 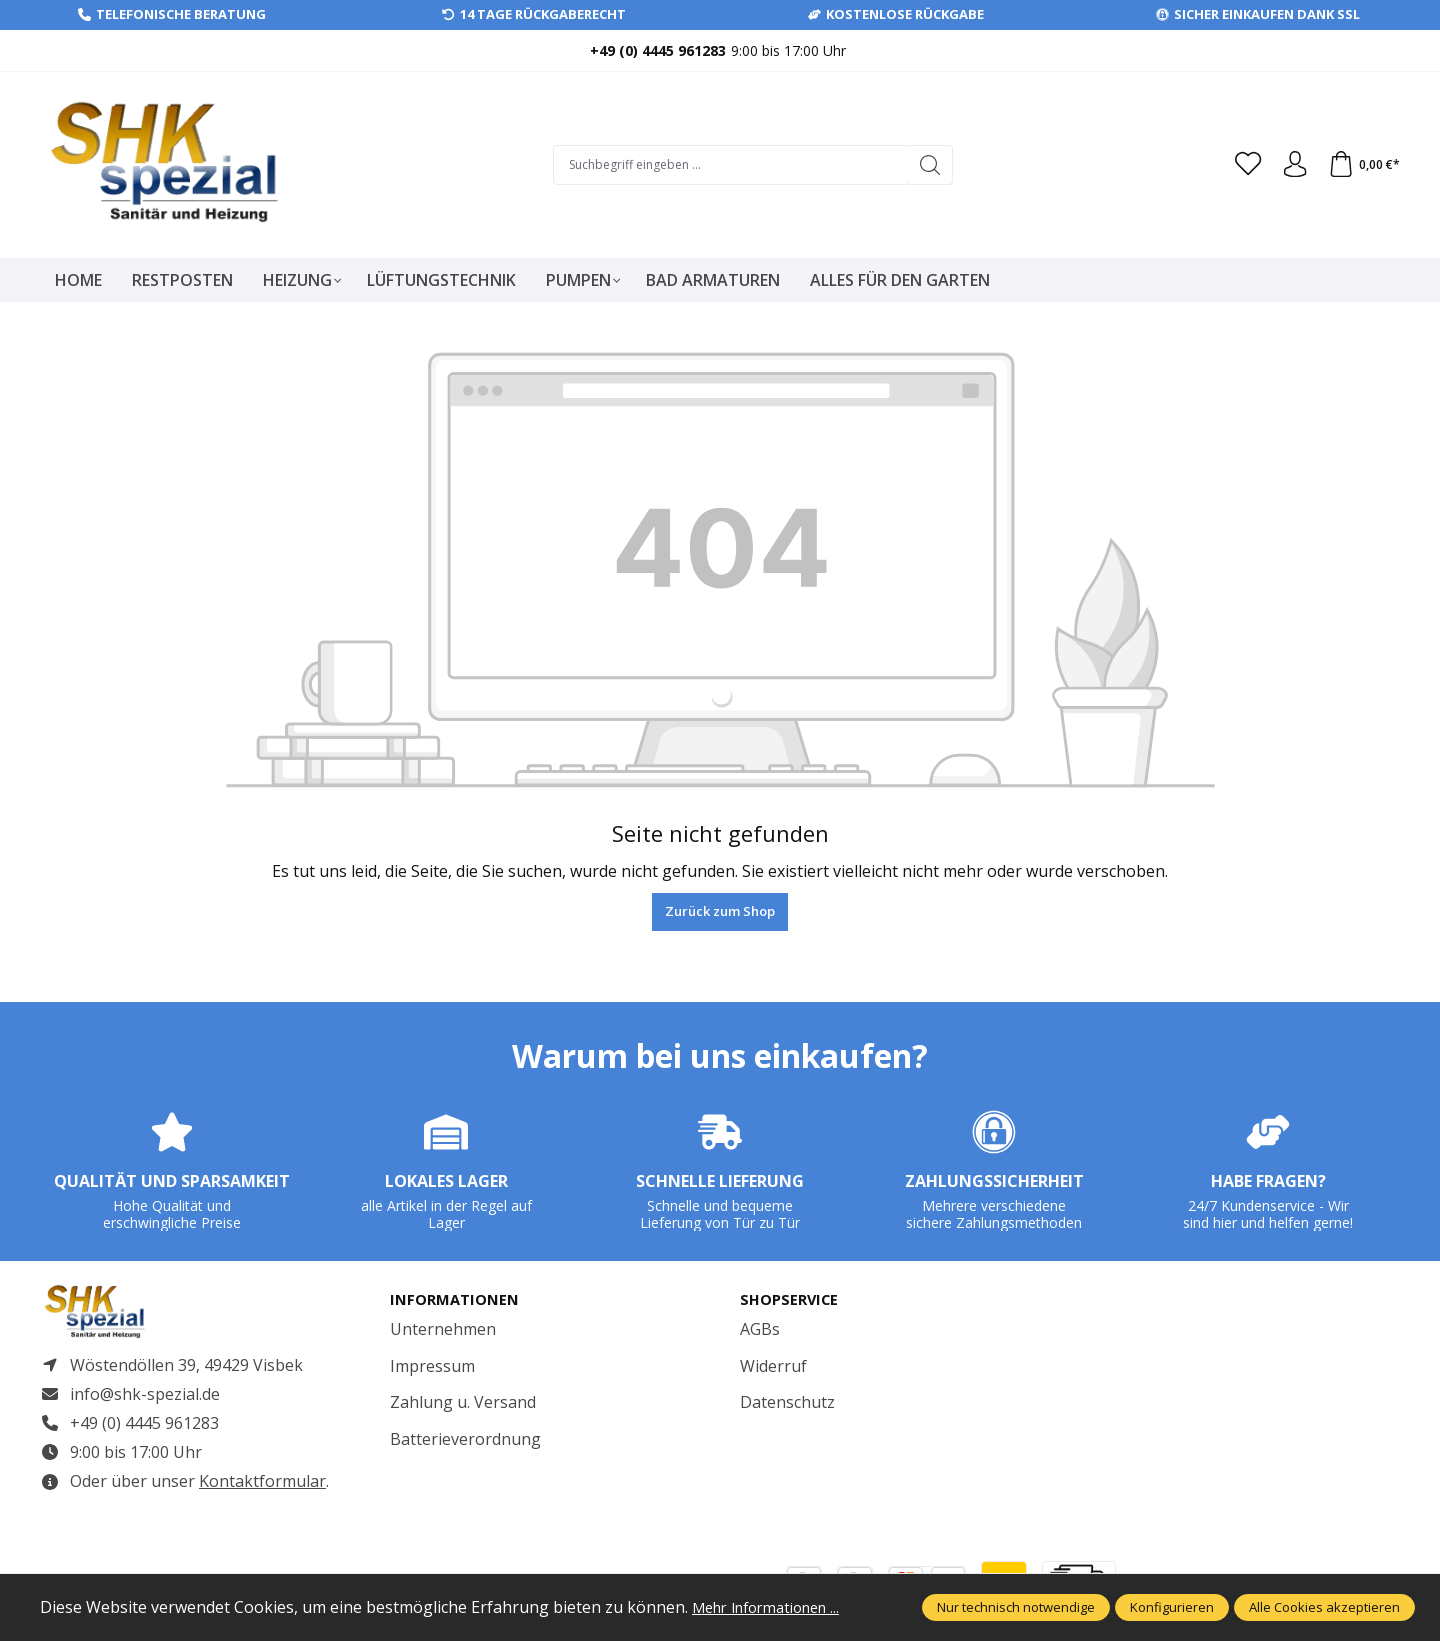 What do you see at coordinates (773, 1367) in the screenshot?
I see `Widerruf` at bounding box center [773, 1367].